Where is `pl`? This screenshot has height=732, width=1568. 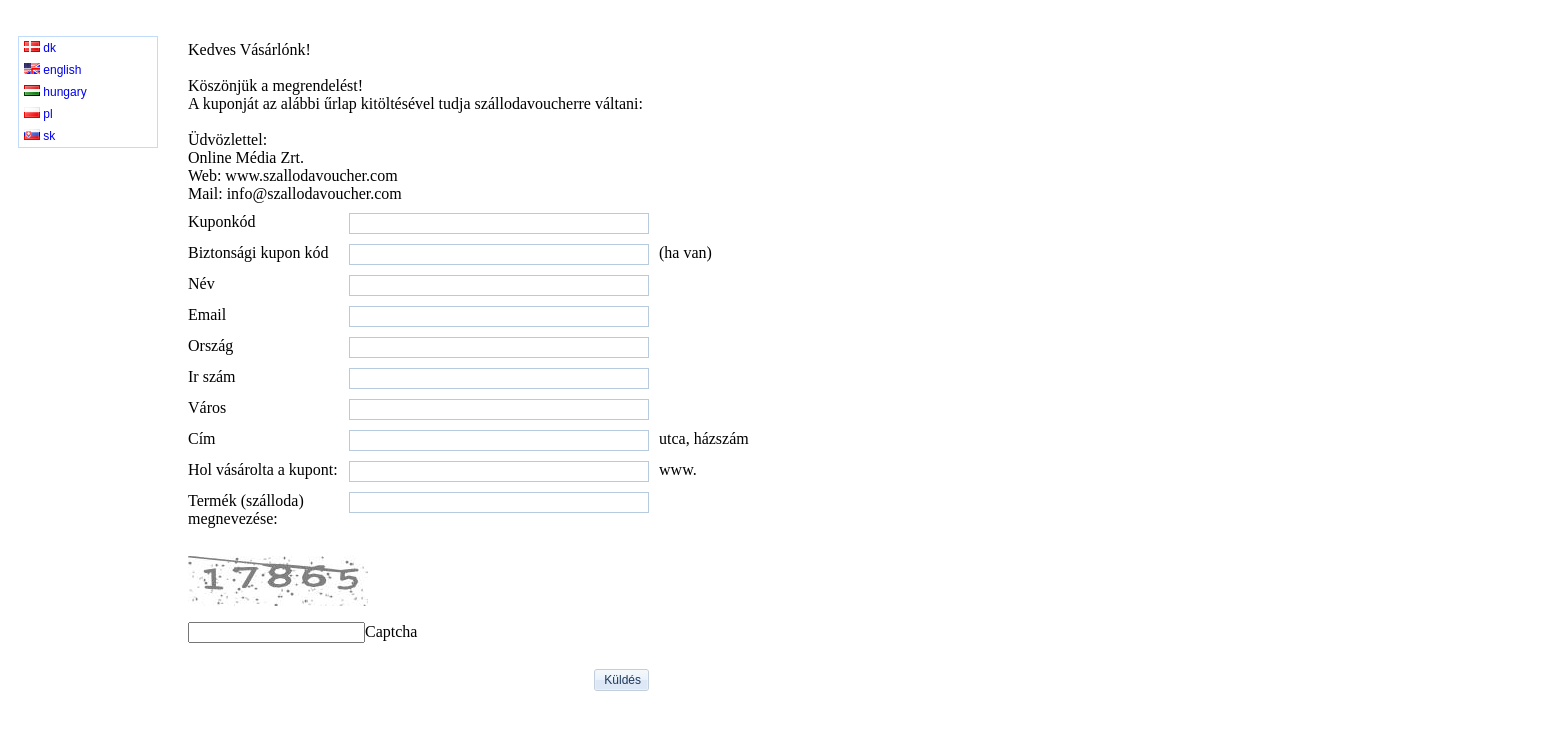 pl is located at coordinates (38, 114).